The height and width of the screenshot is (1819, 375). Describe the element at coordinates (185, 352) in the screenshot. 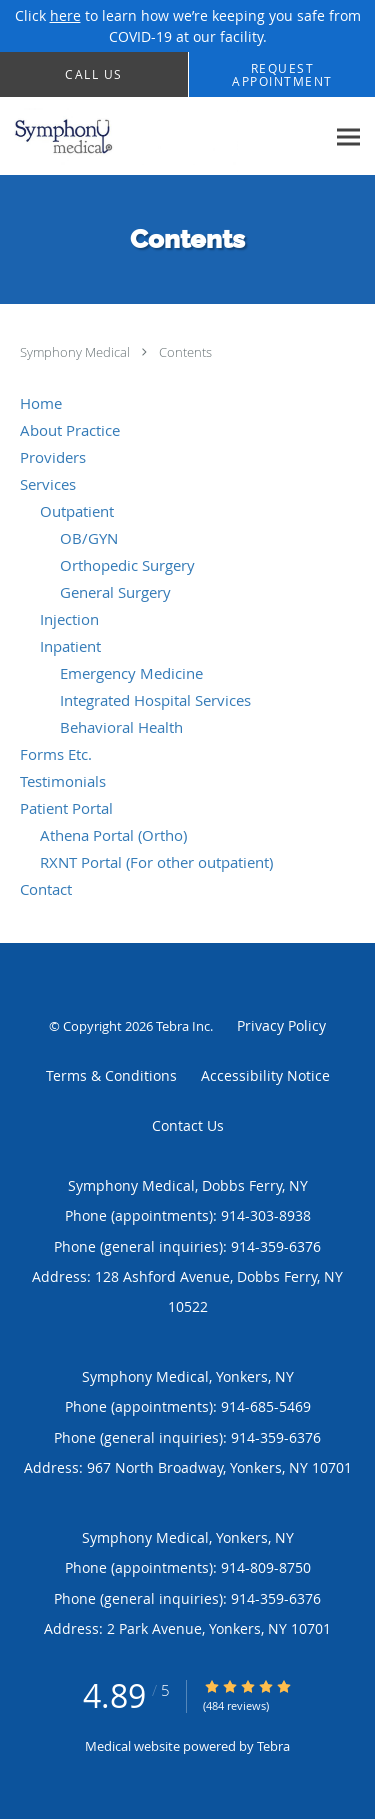

I see `Contents` at that location.